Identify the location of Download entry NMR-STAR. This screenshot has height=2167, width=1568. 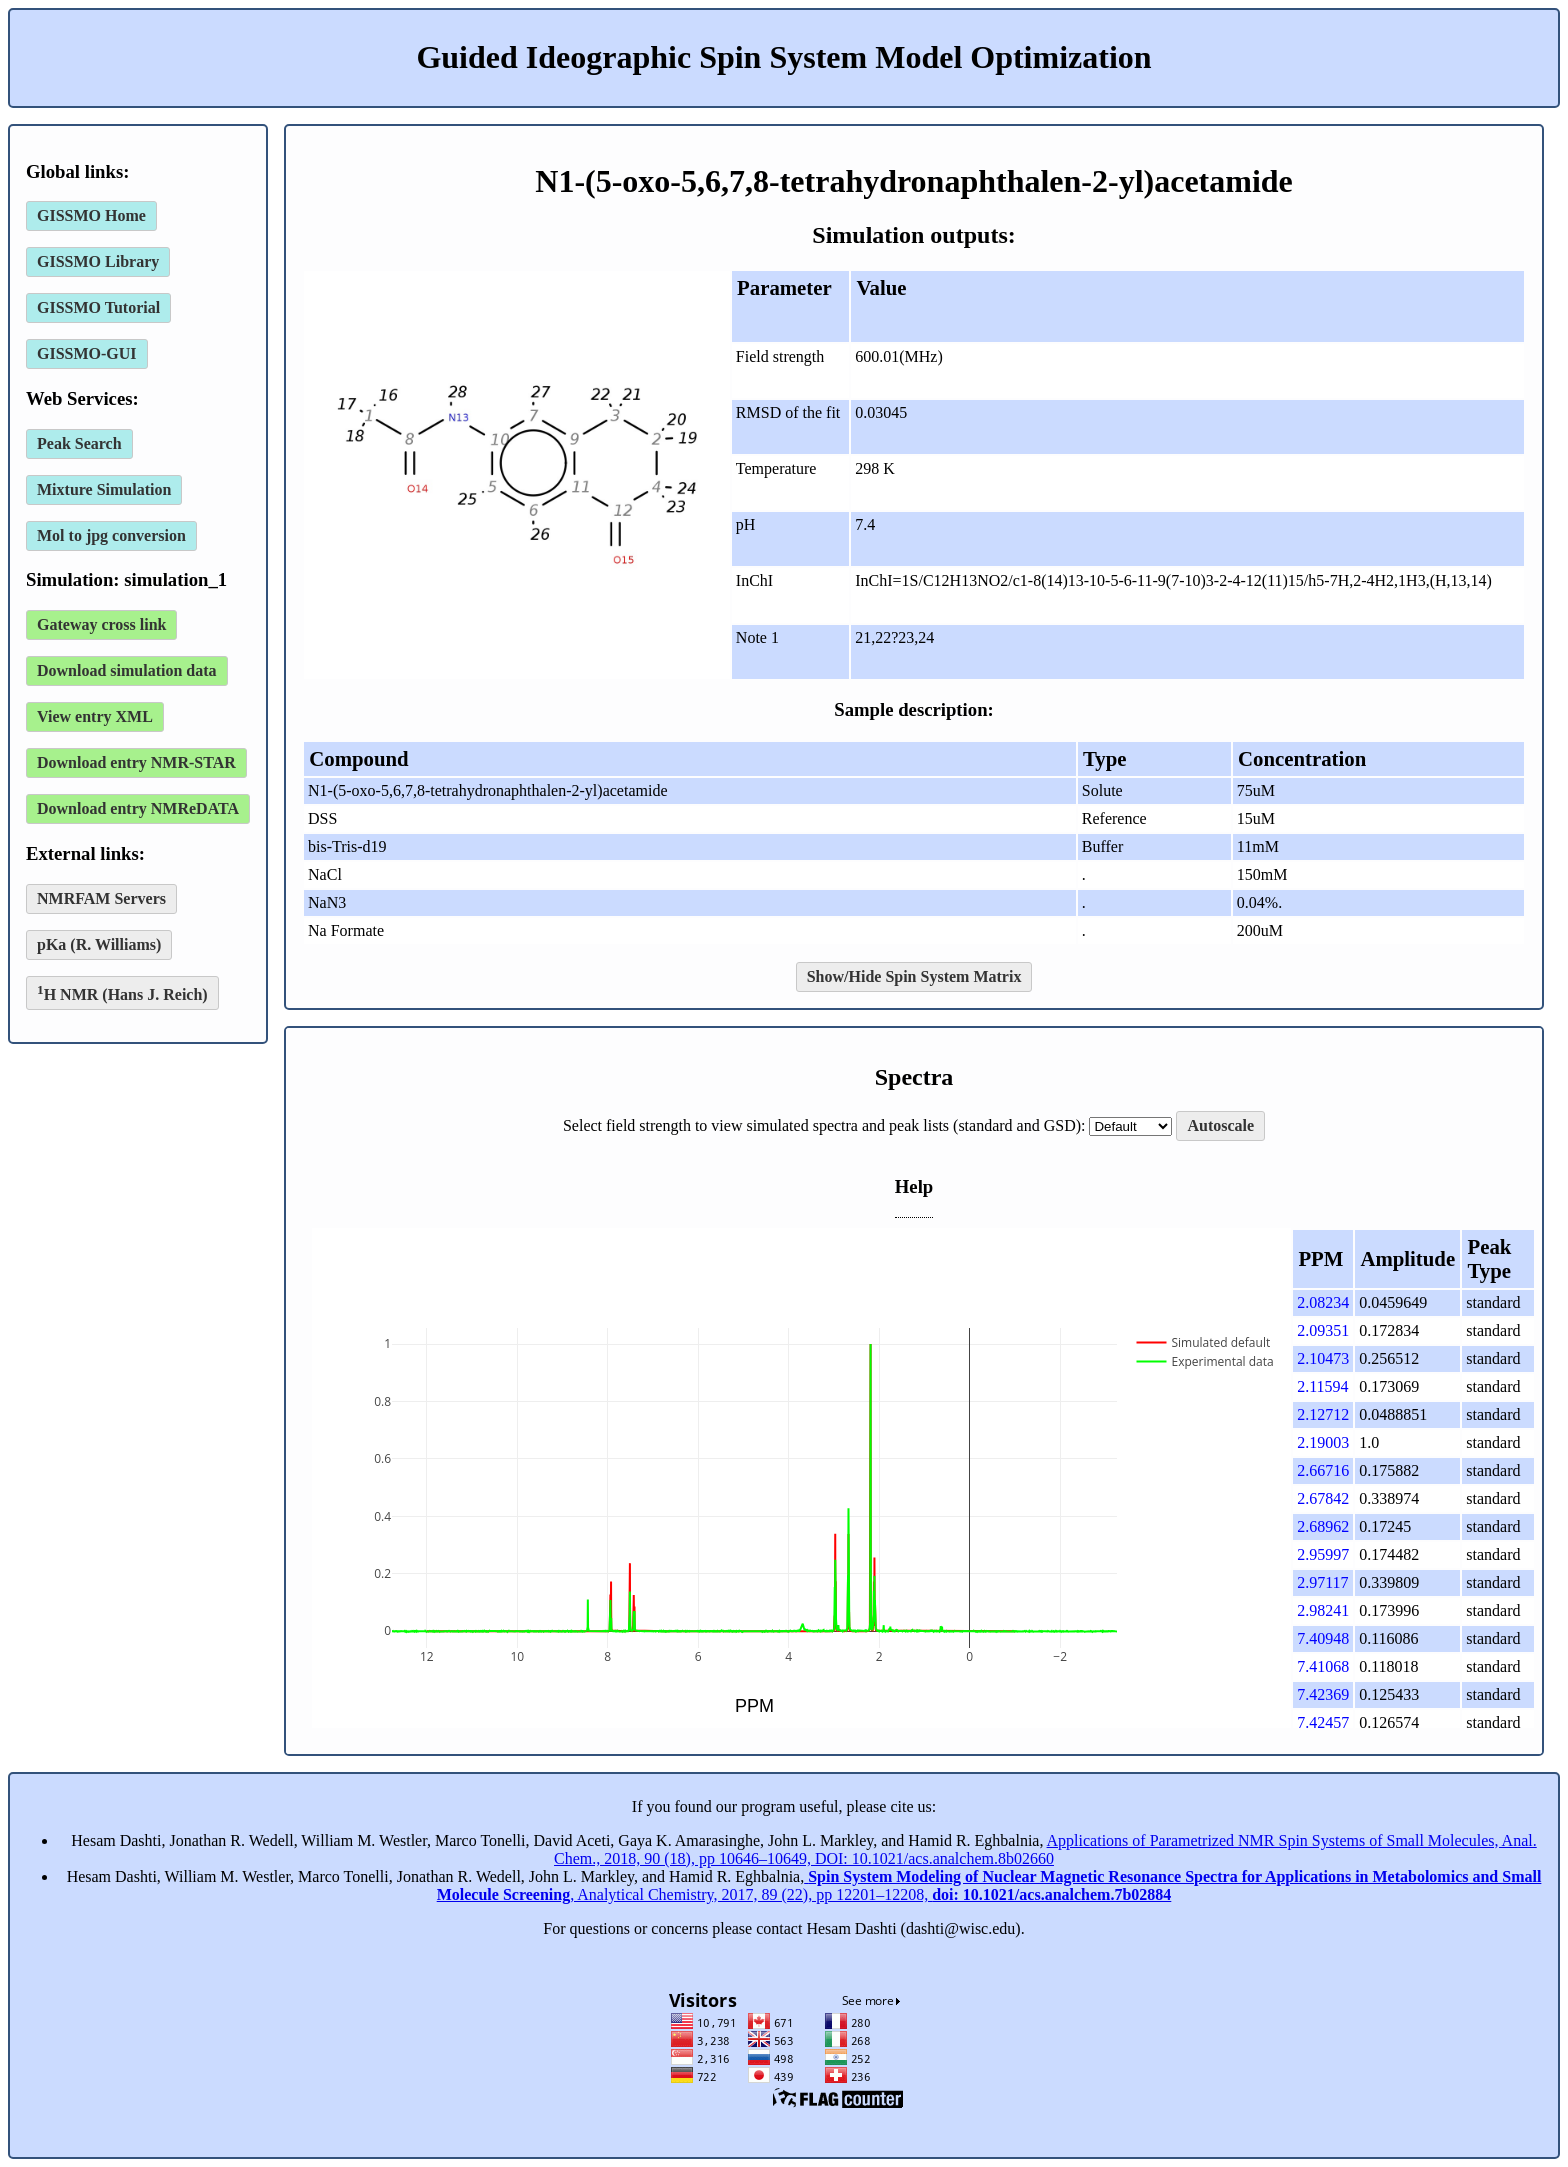
(136, 762).